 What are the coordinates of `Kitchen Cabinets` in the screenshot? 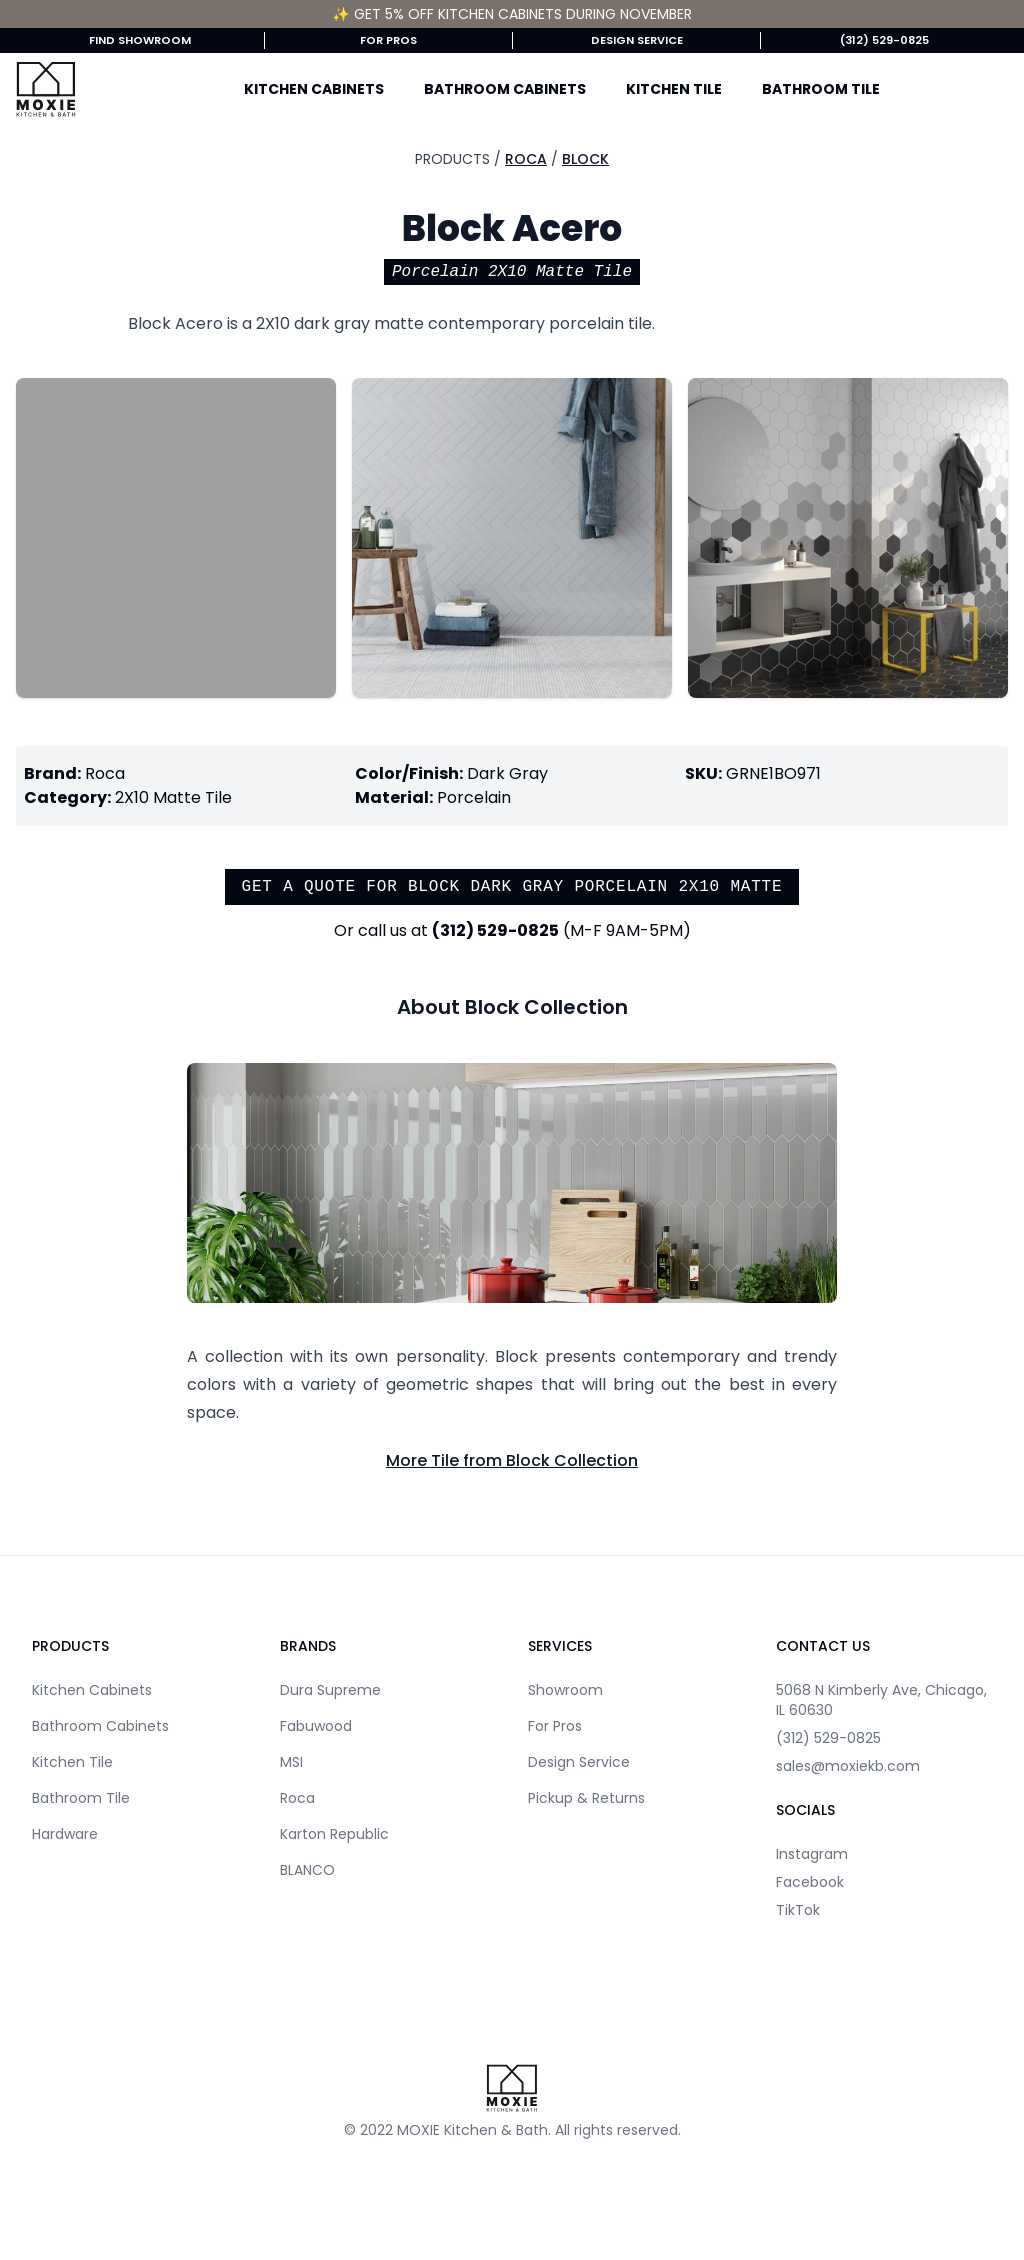 It's located at (314, 89).